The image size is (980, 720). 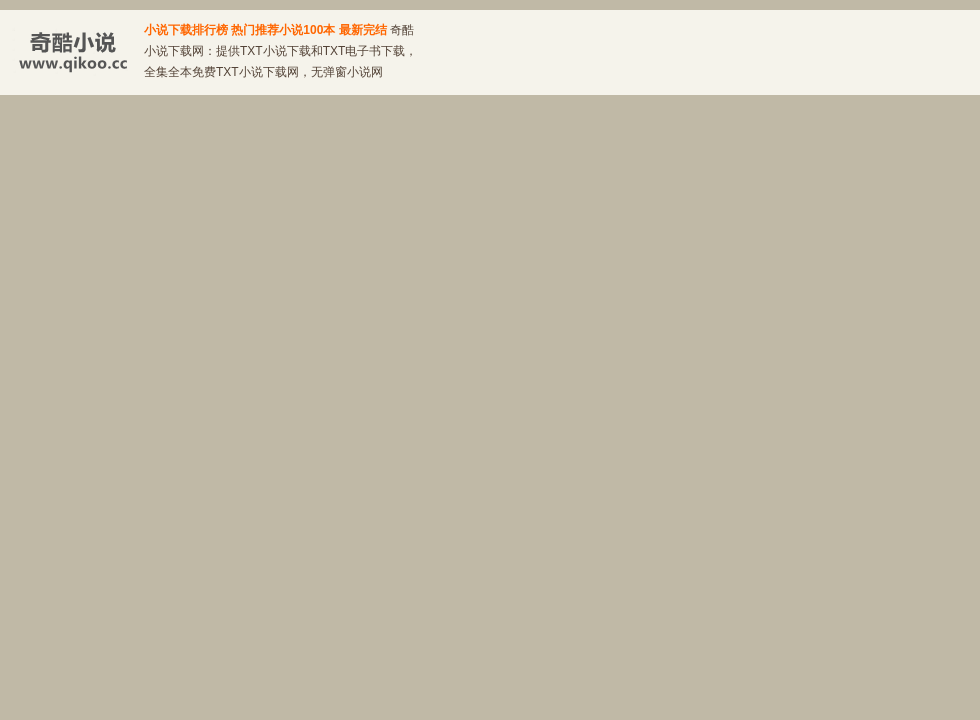 I want to click on 小说下载排行榜, so click(x=186, y=30).